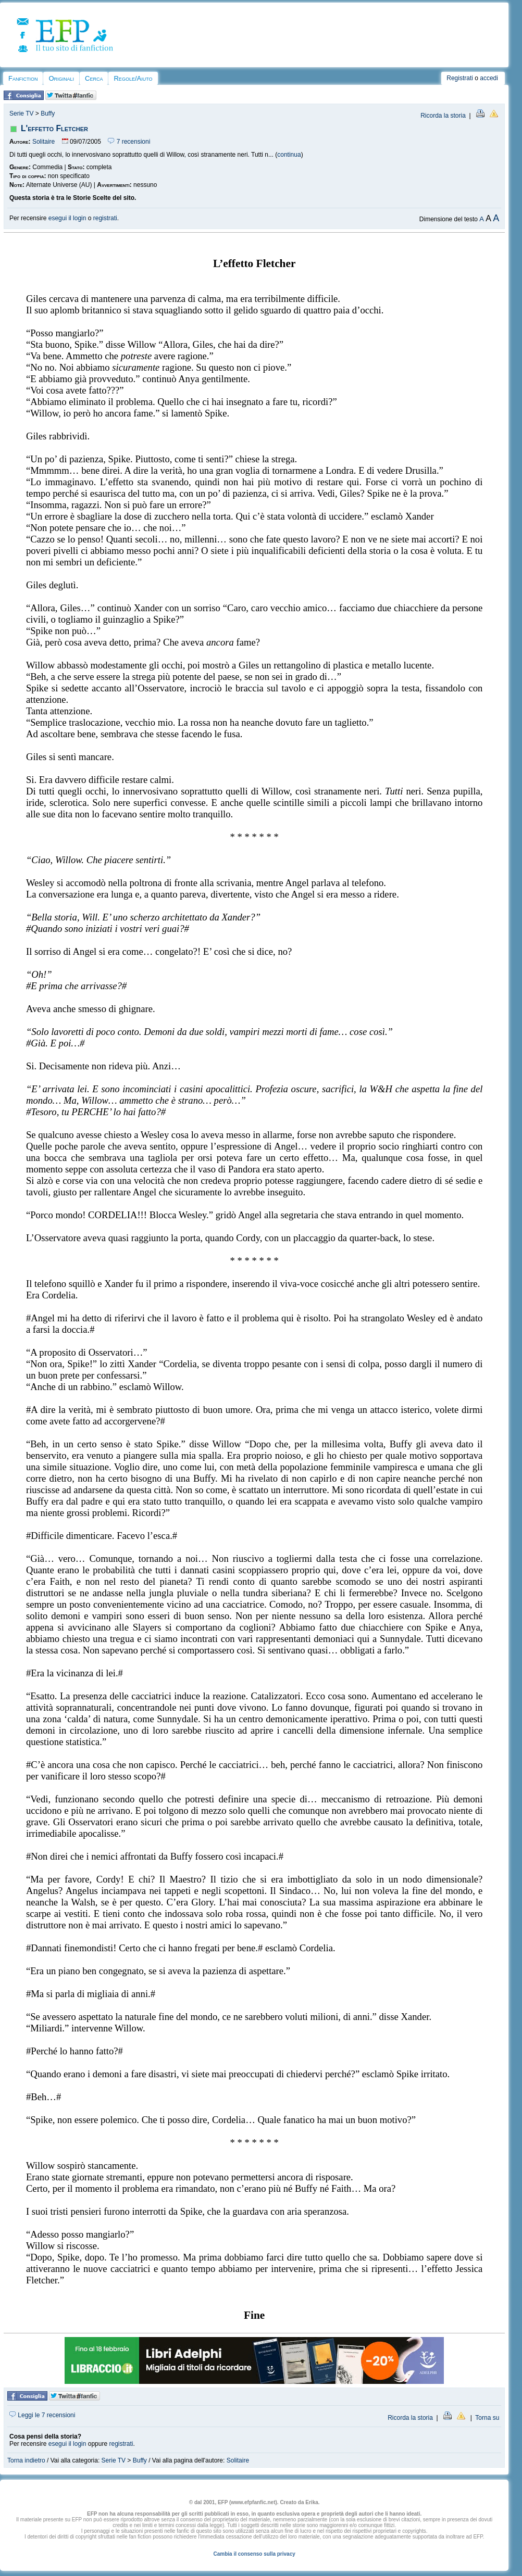  What do you see at coordinates (42, 2415) in the screenshot?
I see `Leggi le 7 recensioni` at bounding box center [42, 2415].